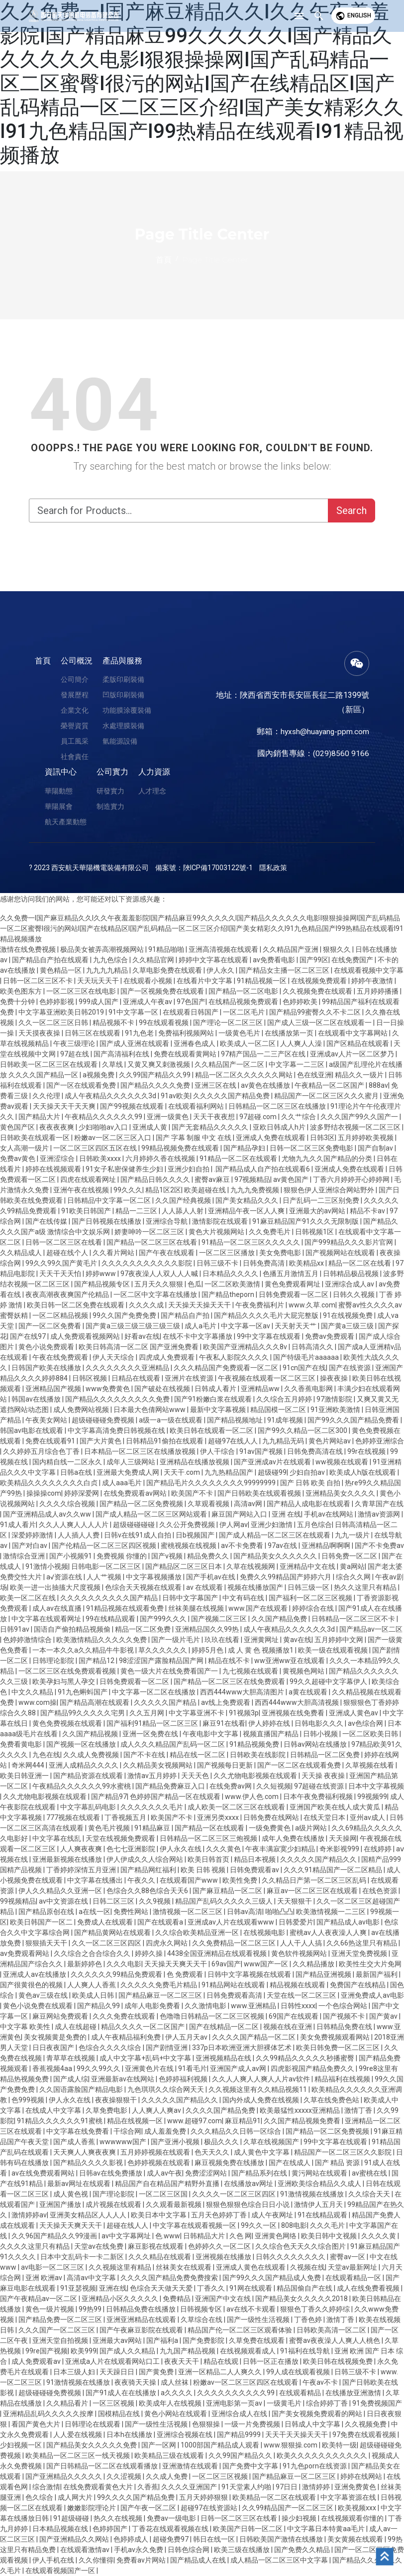  Describe the element at coordinates (101, 1274) in the screenshot. I see `婷婷www` at that location.